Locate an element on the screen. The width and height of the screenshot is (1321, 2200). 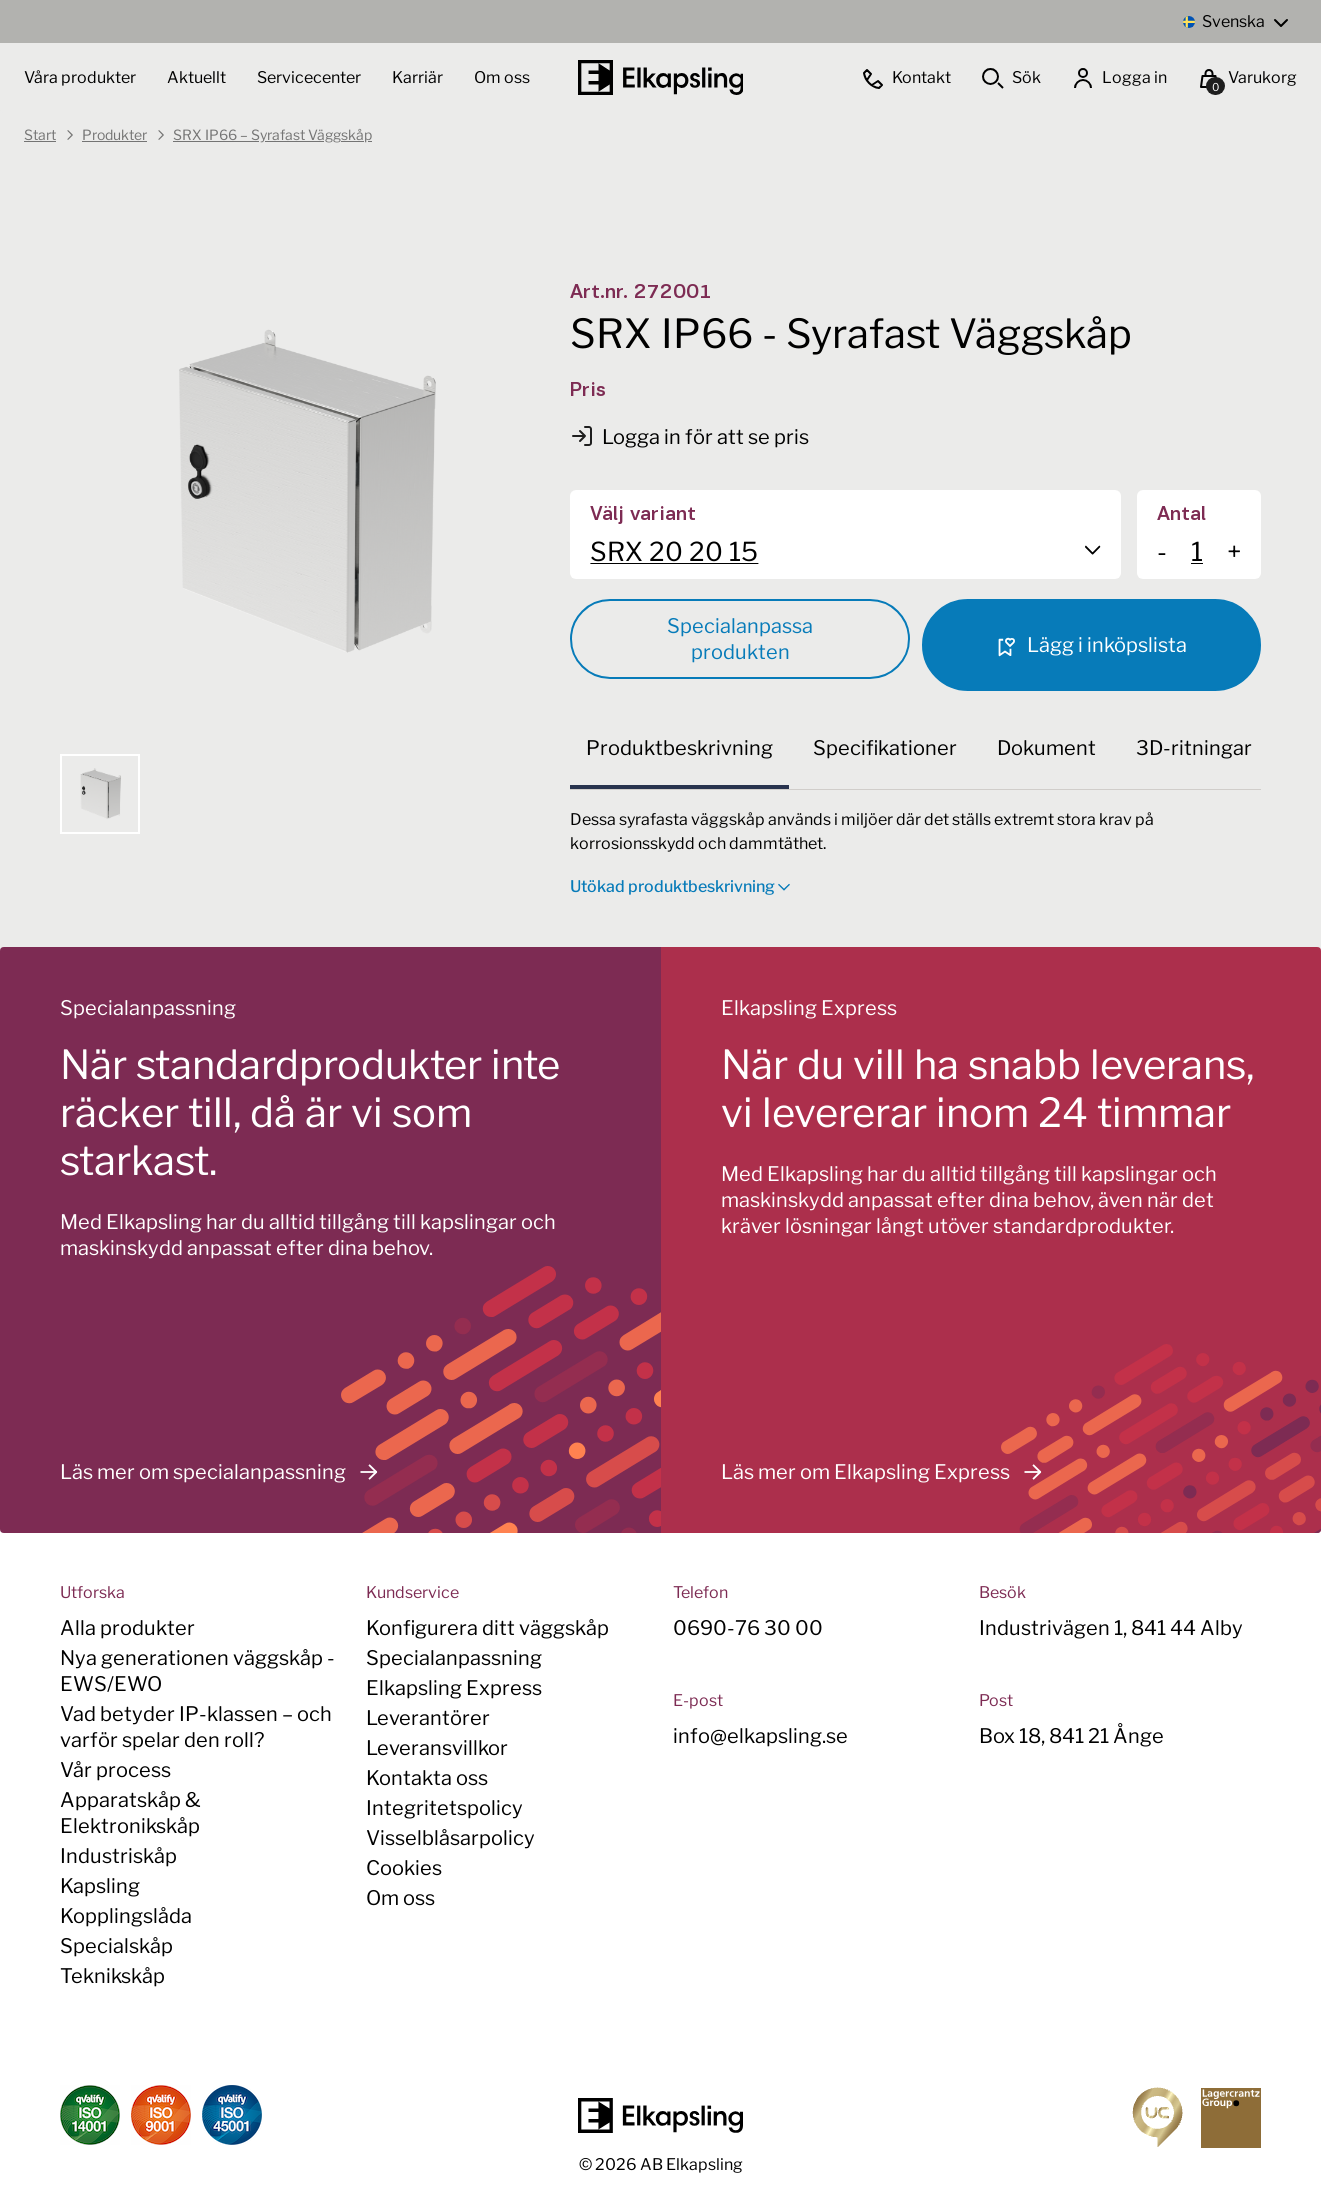
Aktuellt is located at coordinates (198, 77).